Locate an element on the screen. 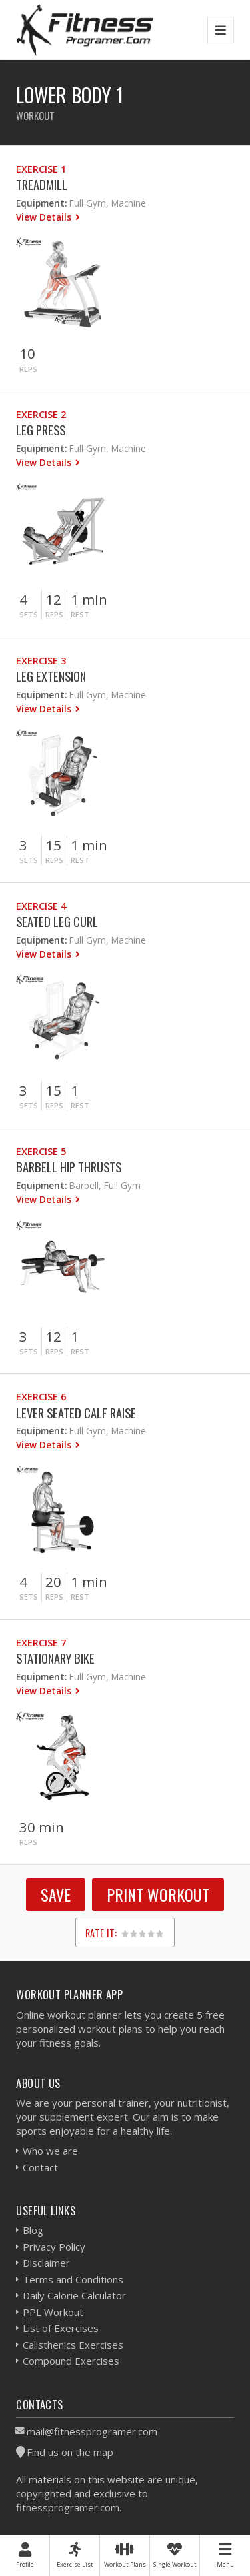 Image resolution: width=250 pixels, height=2576 pixels. List of Exercises is located at coordinates (61, 2328).